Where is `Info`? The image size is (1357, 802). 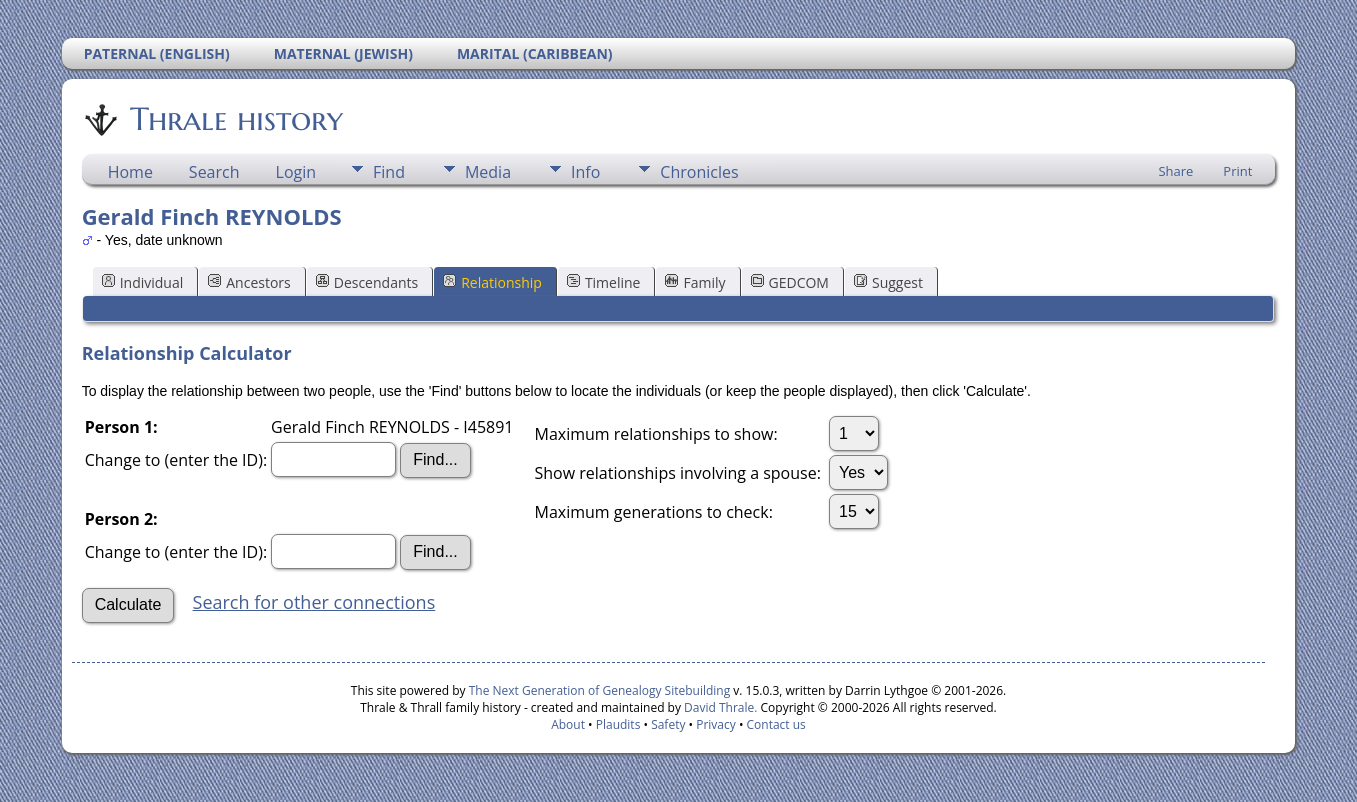
Info is located at coordinates (585, 172).